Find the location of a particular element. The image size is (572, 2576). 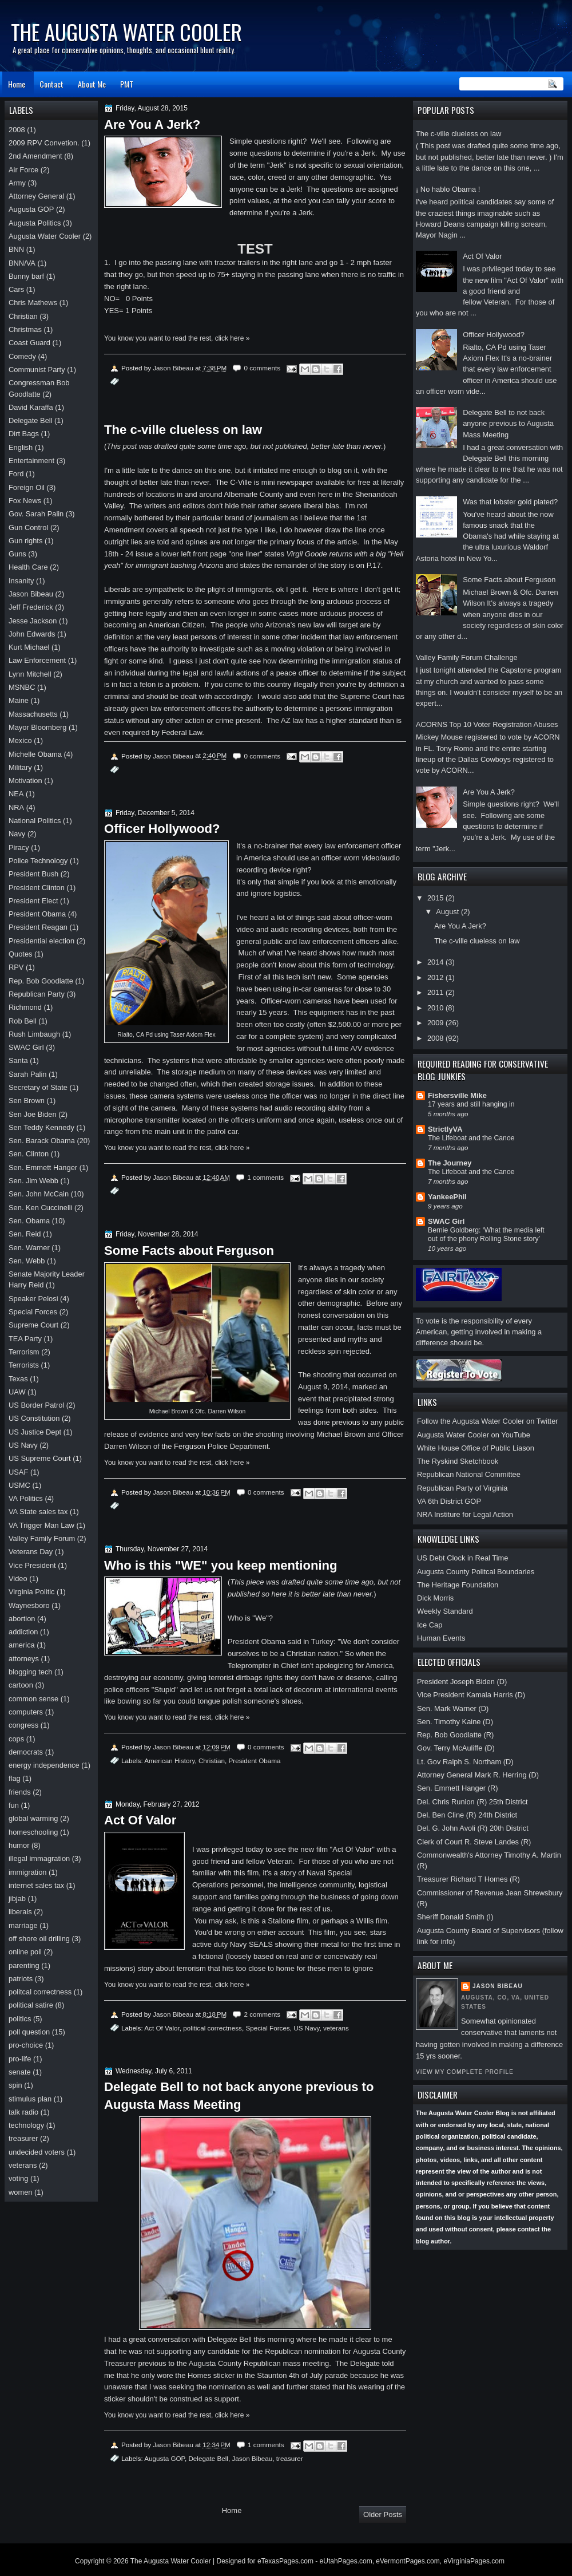

About Me is located at coordinates (92, 84).